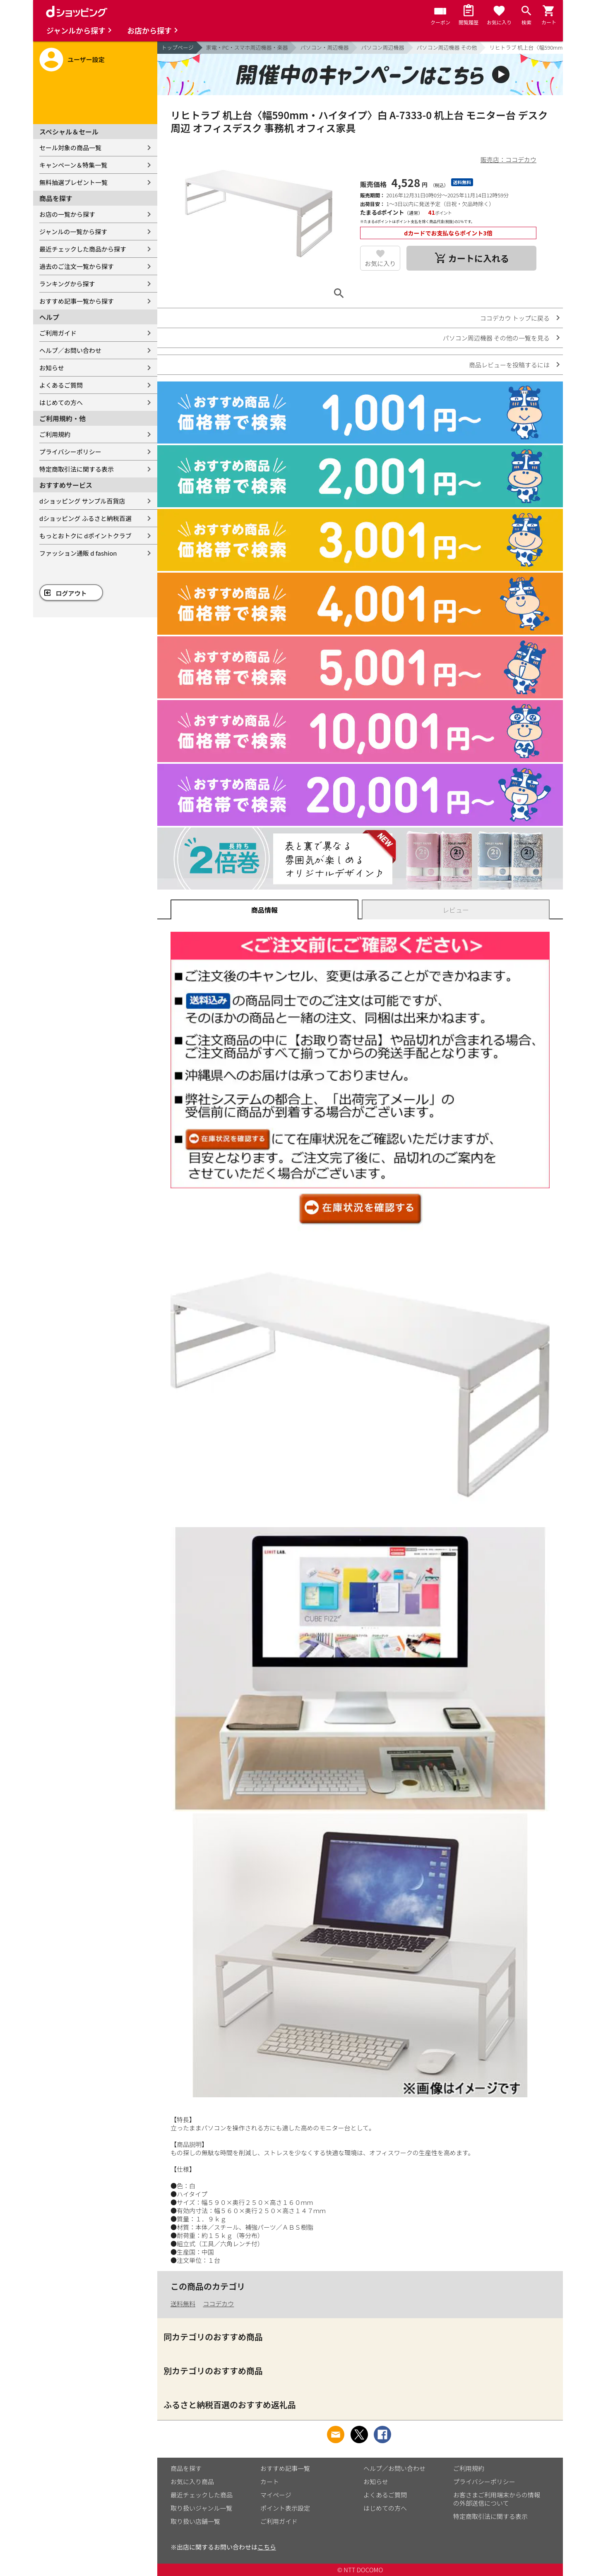 The image size is (596, 2576). Describe the element at coordinates (380, 263) in the screenshot. I see `お気に入り` at that location.